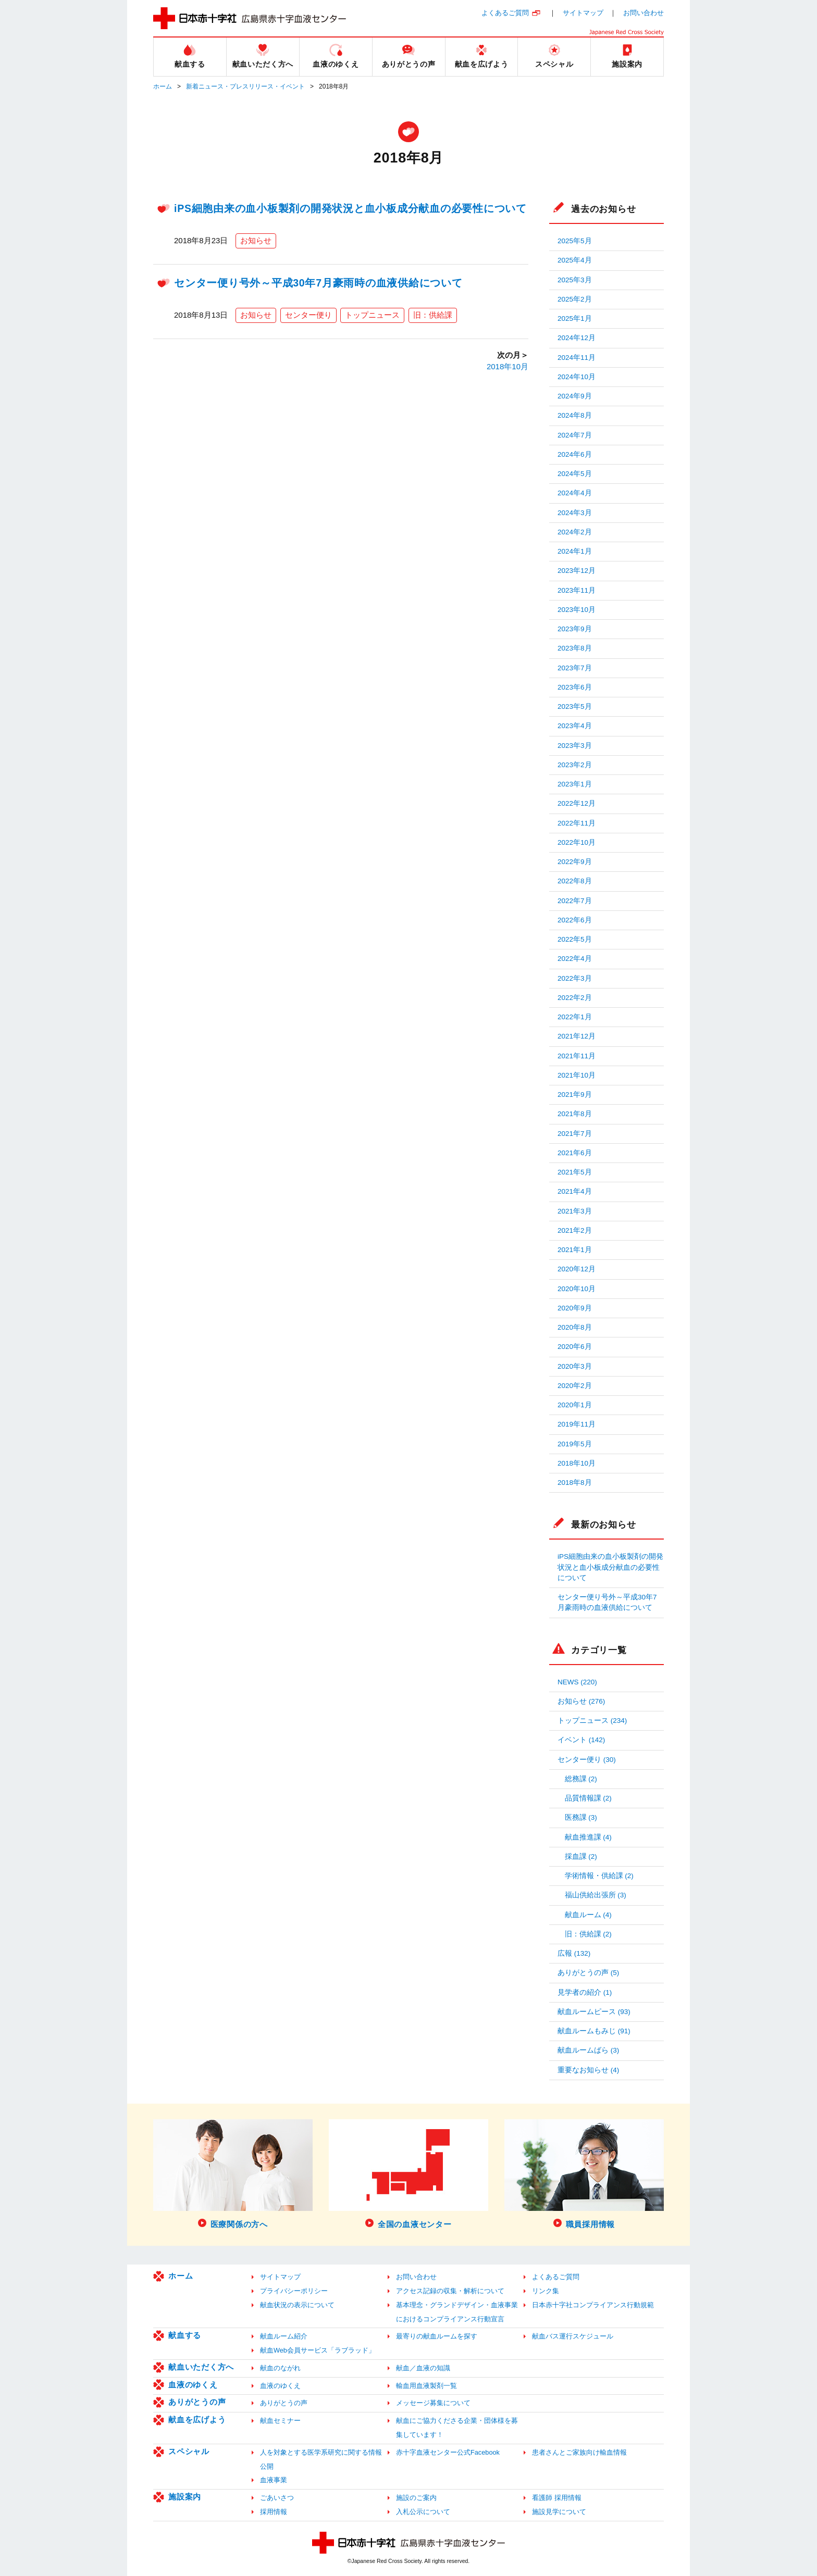  Describe the element at coordinates (587, 1760) in the screenshot. I see `センター便り (30)` at that location.